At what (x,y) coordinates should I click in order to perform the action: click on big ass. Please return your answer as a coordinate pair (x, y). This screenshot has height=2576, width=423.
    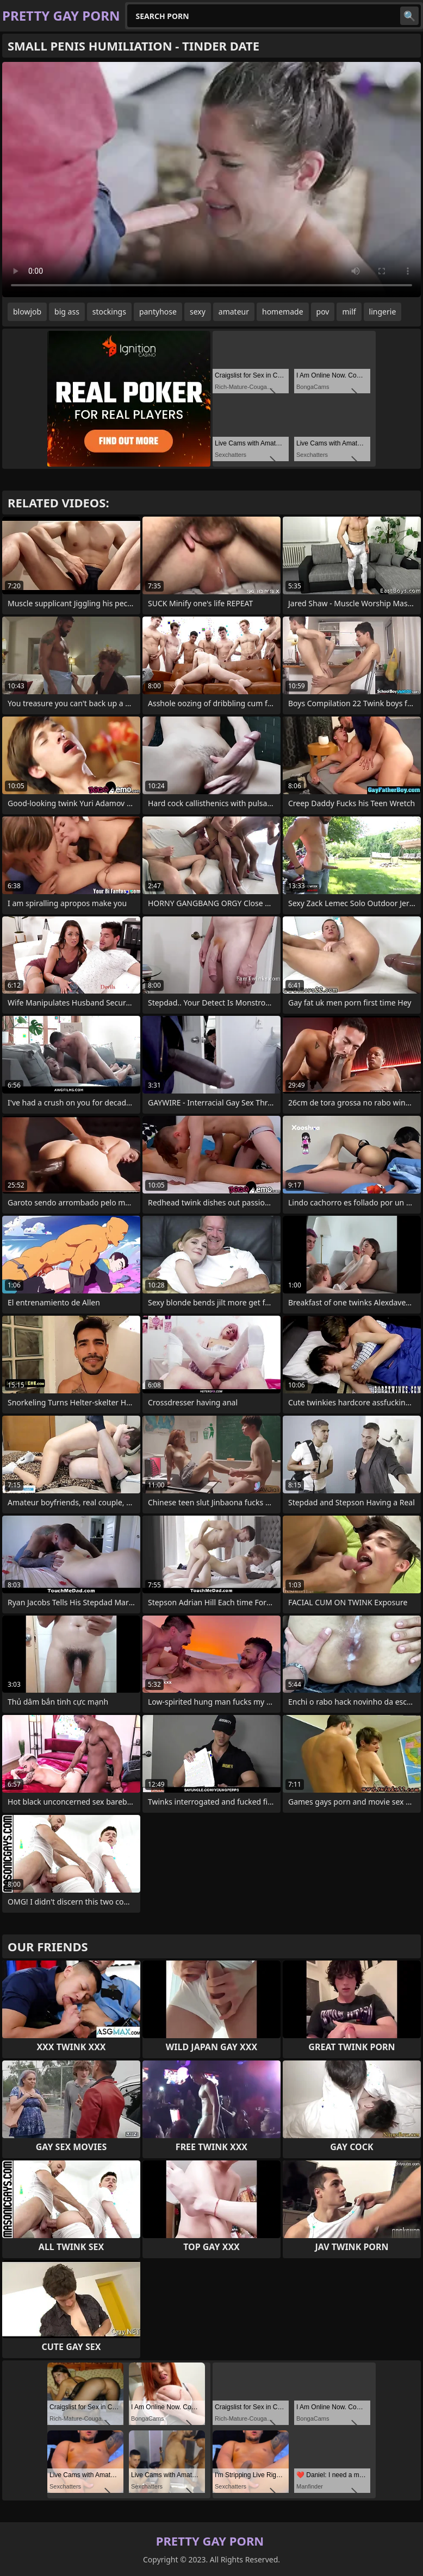
    Looking at the image, I should click on (66, 311).